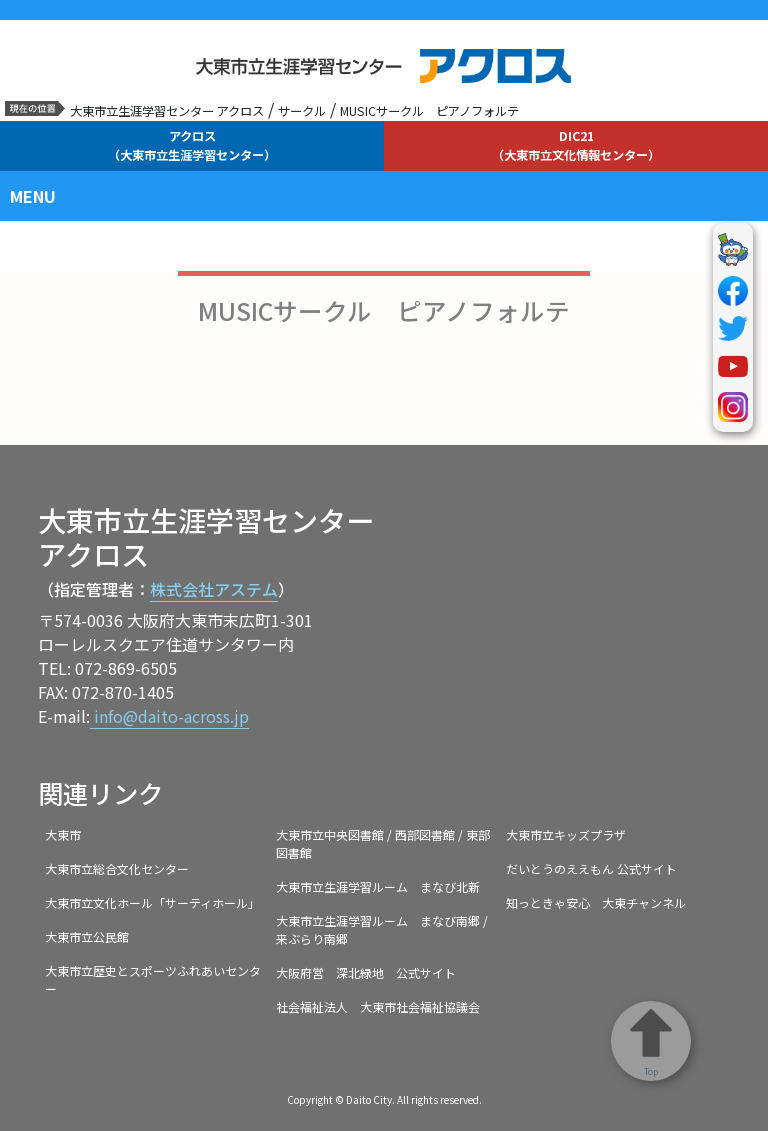 This screenshot has width=768, height=1131. Describe the element at coordinates (366, 972) in the screenshot. I see `大阪府営 深北緑地 公式サイト` at that location.